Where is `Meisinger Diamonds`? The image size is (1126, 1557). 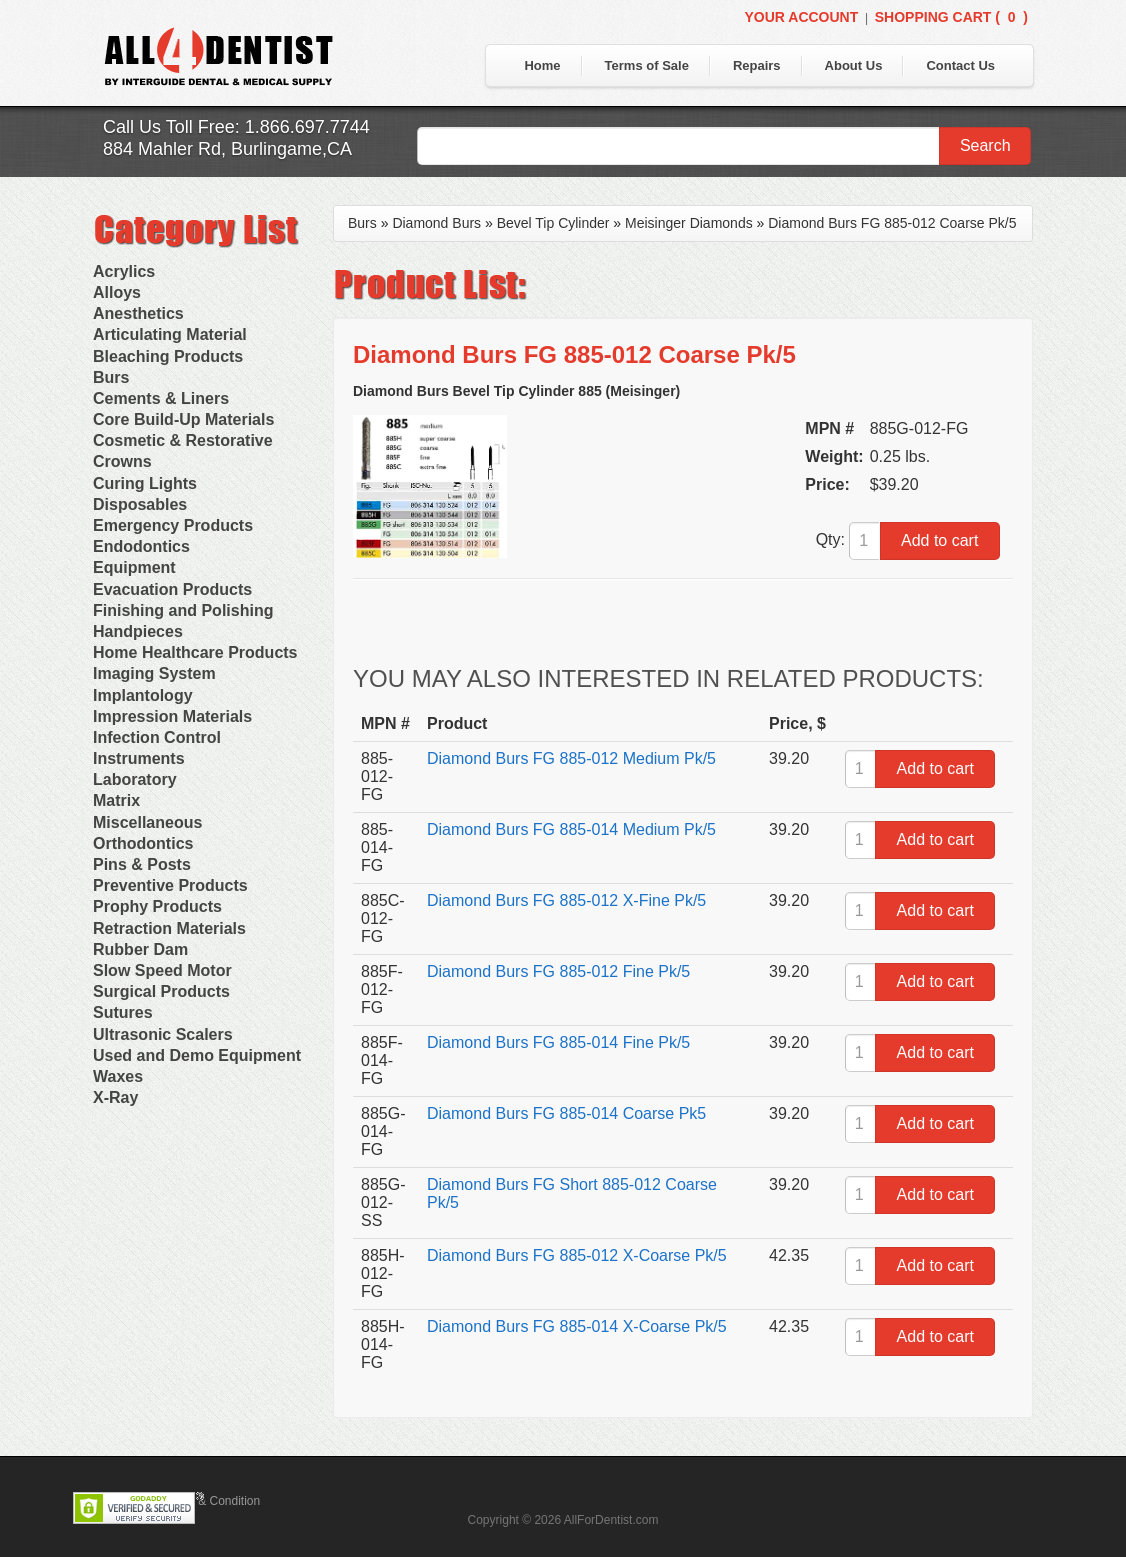 Meisinger Diamonds is located at coordinates (689, 223).